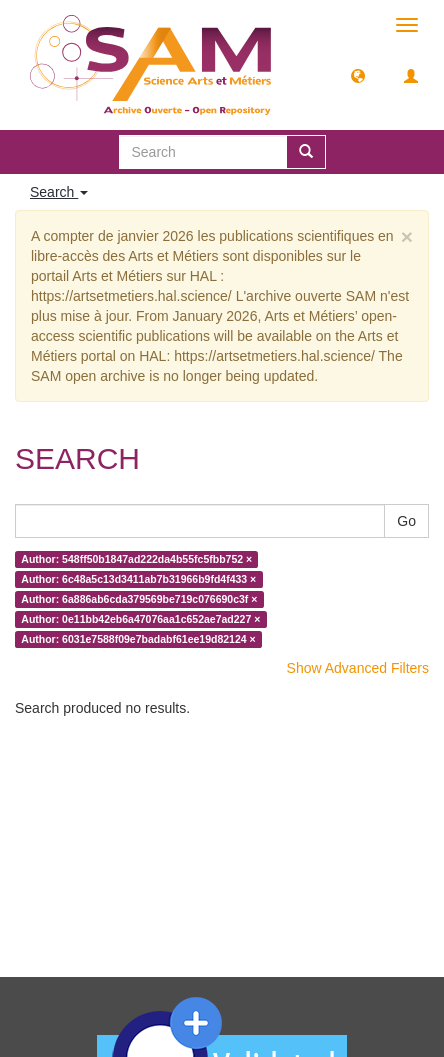  Describe the element at coordinates (140, 619) in the screenshot. I see `Author: 0e11bb42eb6a47076aa1c652ae7ad227 ×` at that location.